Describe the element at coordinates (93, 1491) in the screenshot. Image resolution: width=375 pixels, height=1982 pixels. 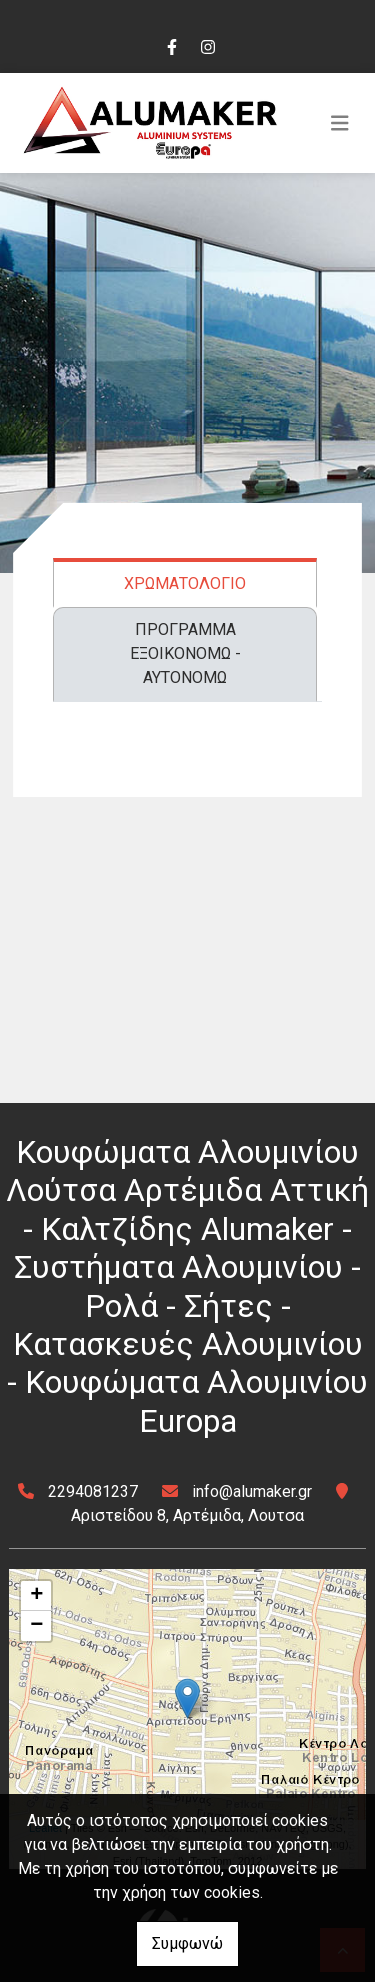
I see `2294081237` at that location.